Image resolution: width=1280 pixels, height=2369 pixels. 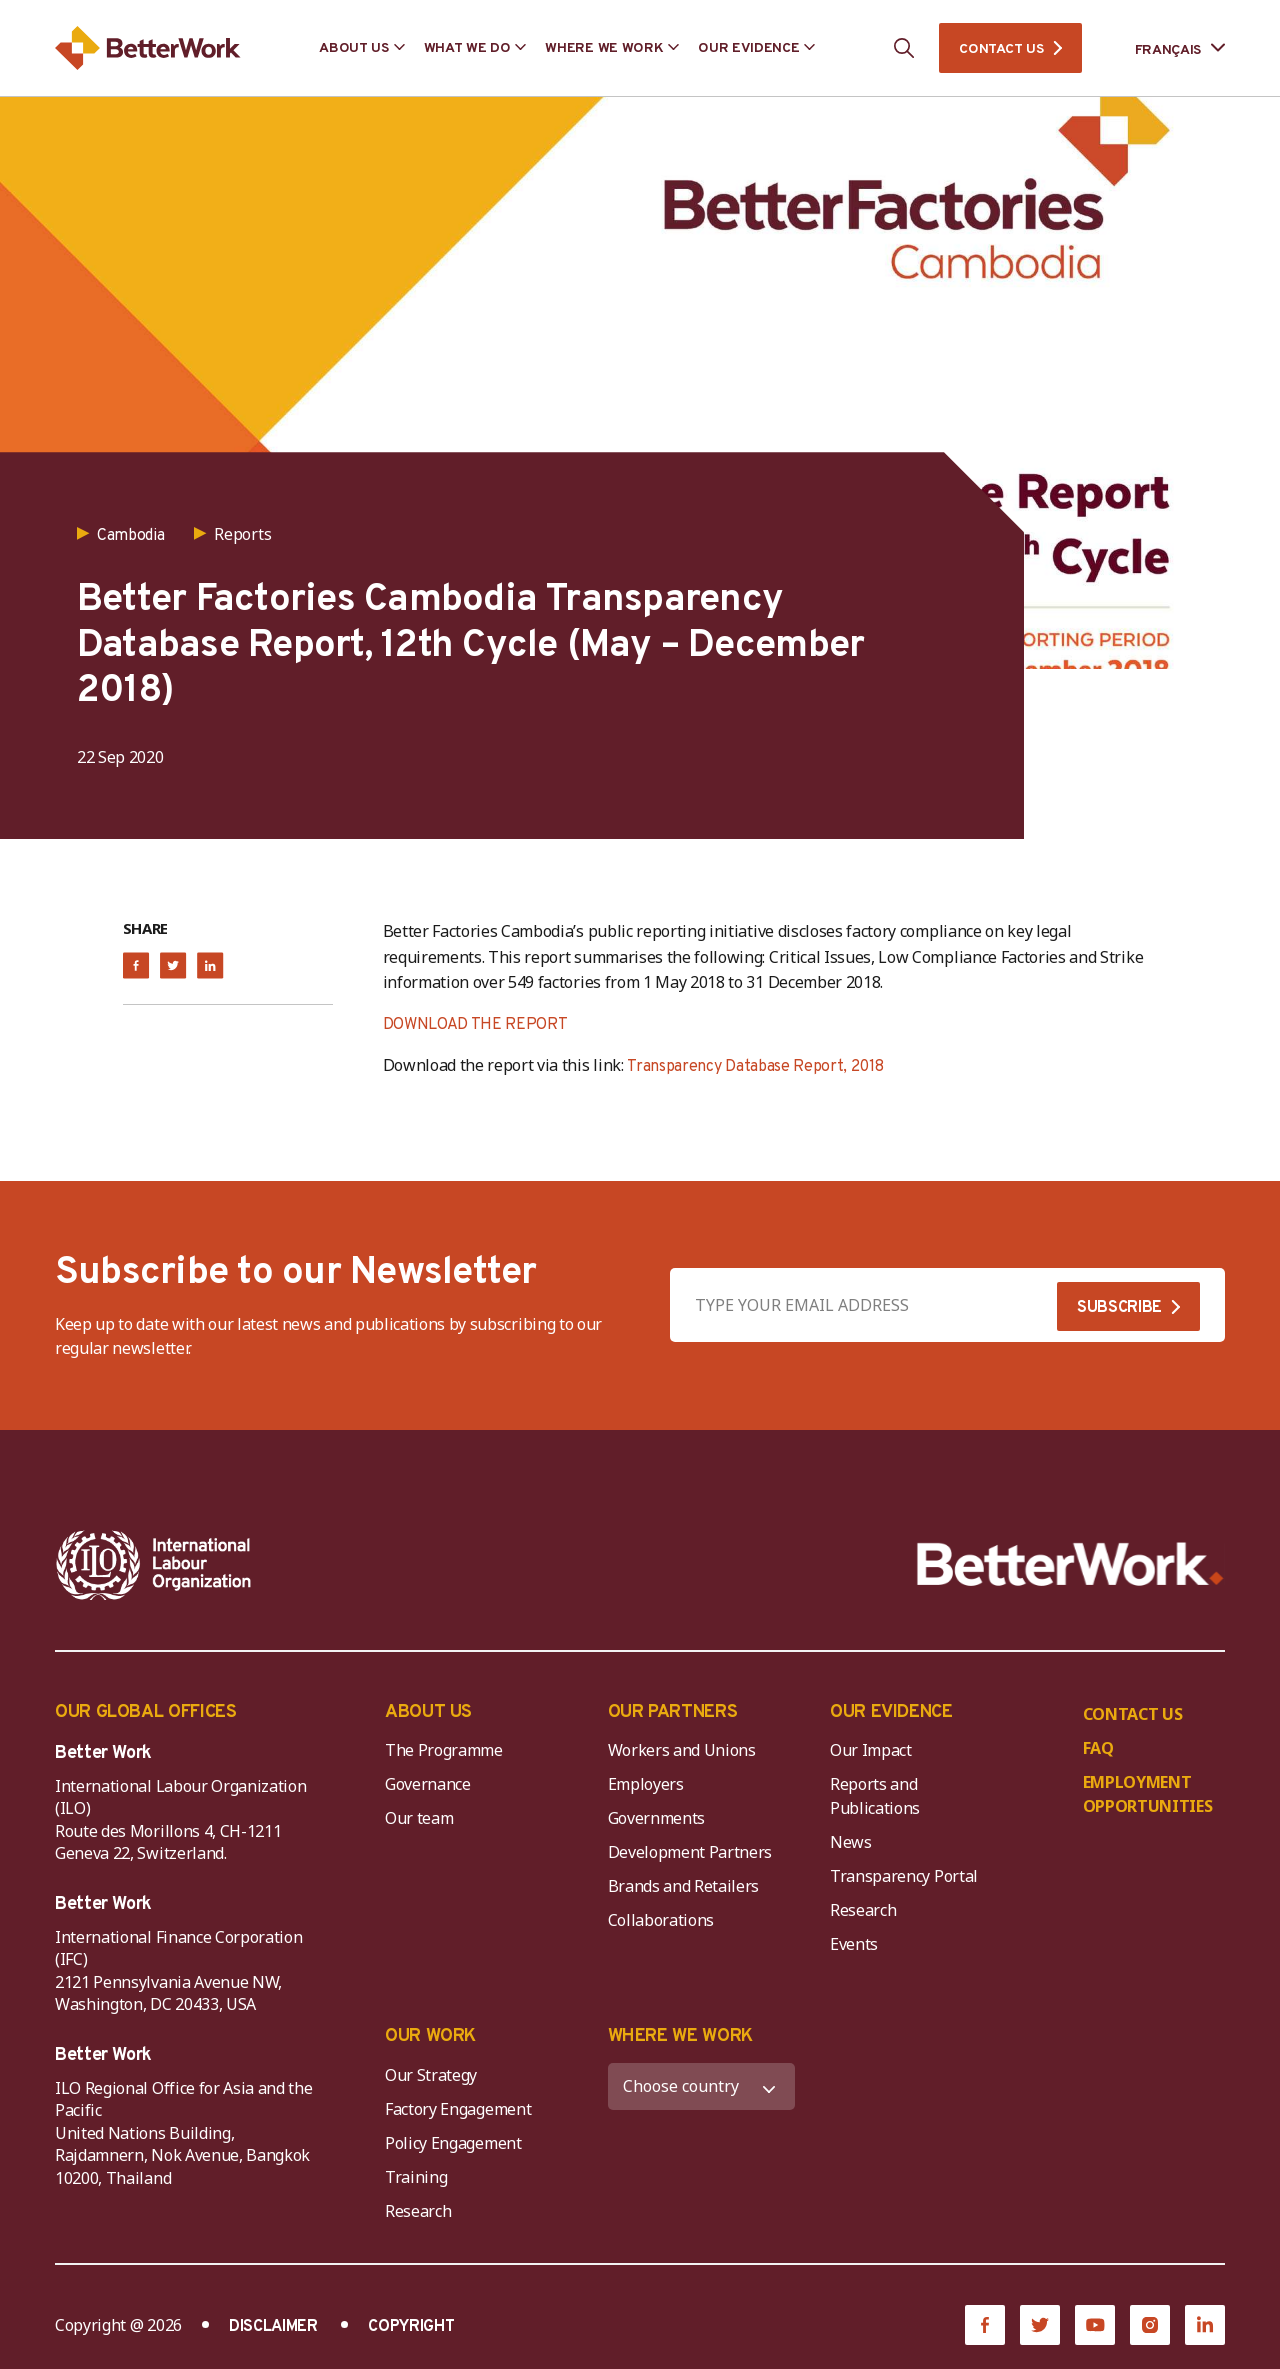 I want to click on Events, so click(x=854, y=1944).